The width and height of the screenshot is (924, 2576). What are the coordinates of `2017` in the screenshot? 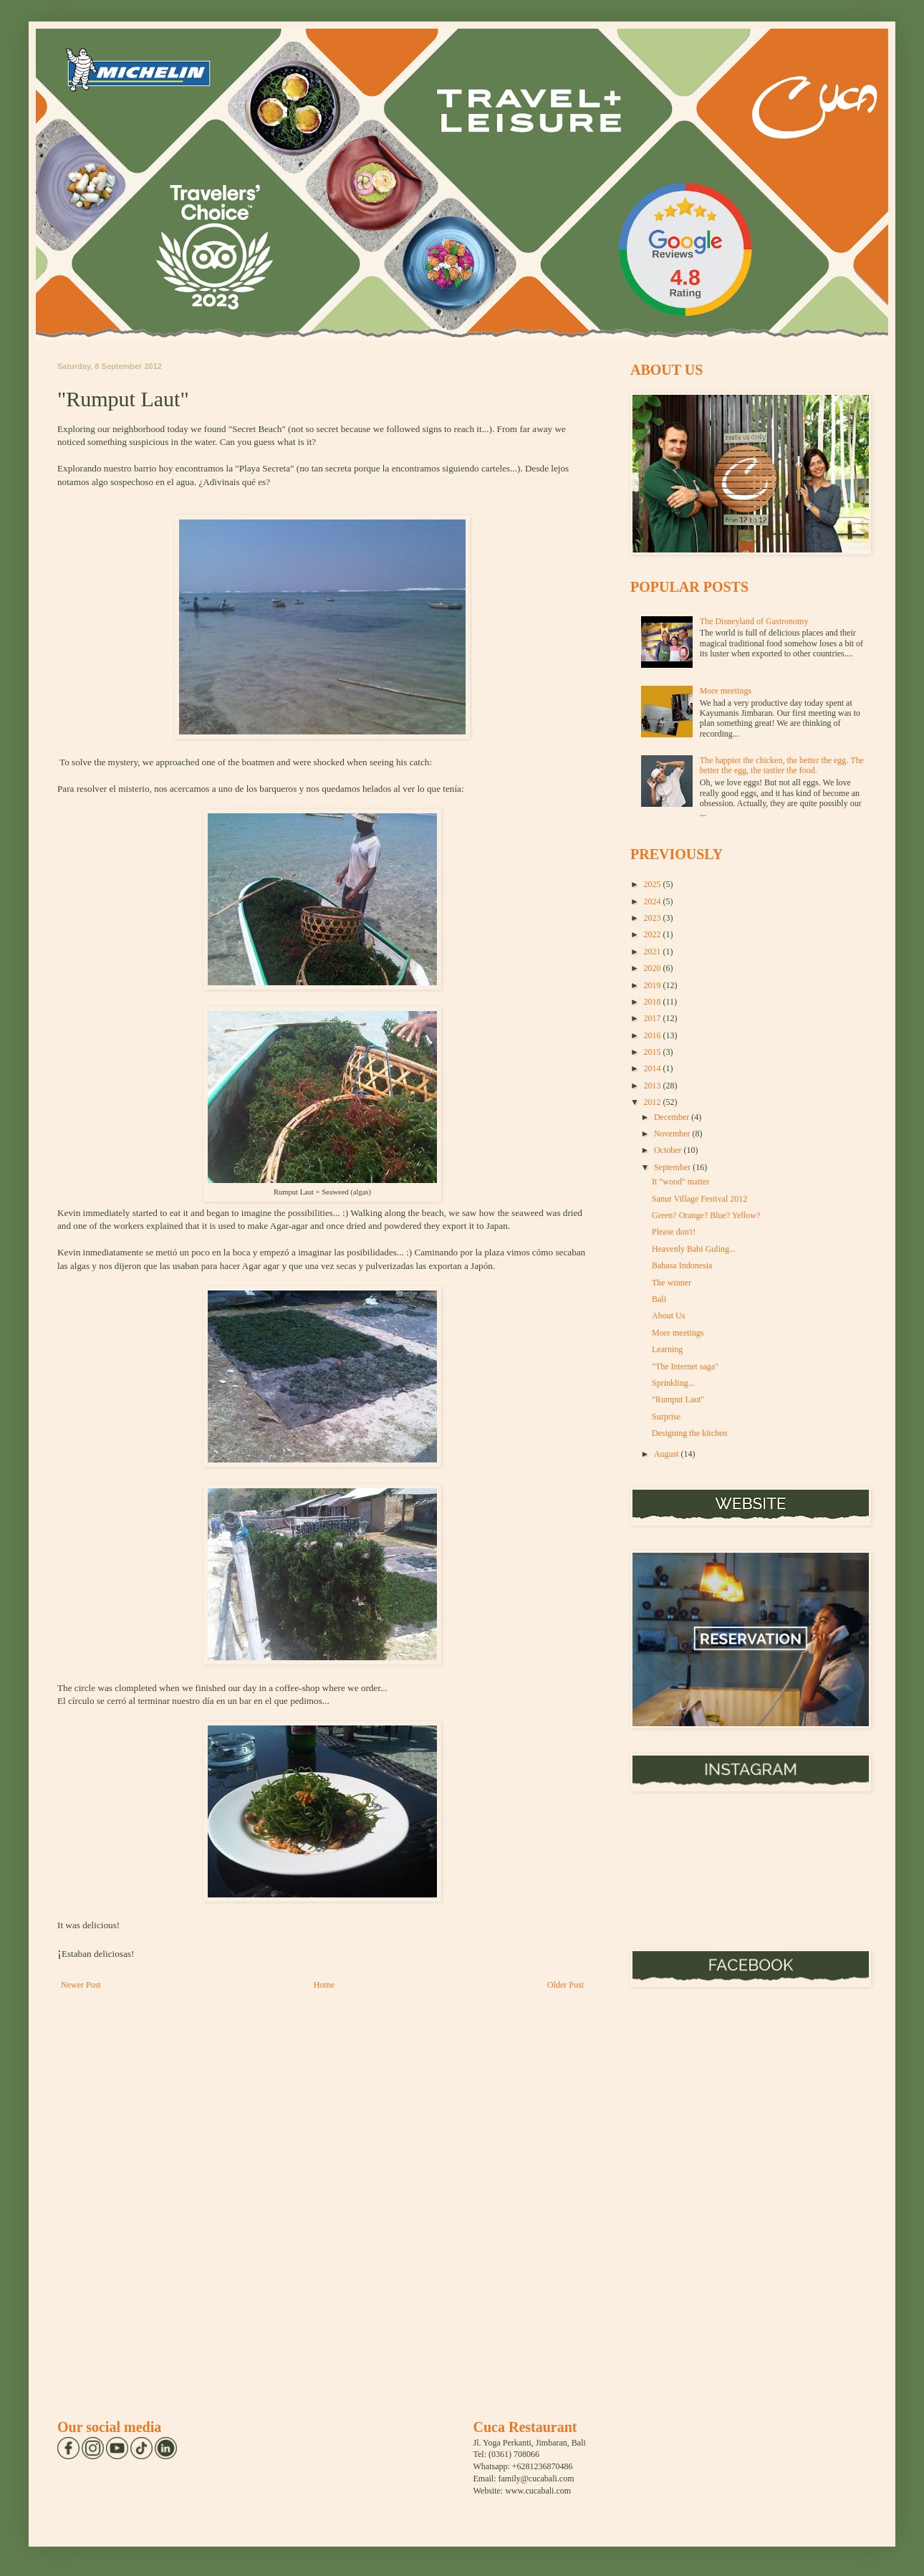 It's located at (653, 1018).